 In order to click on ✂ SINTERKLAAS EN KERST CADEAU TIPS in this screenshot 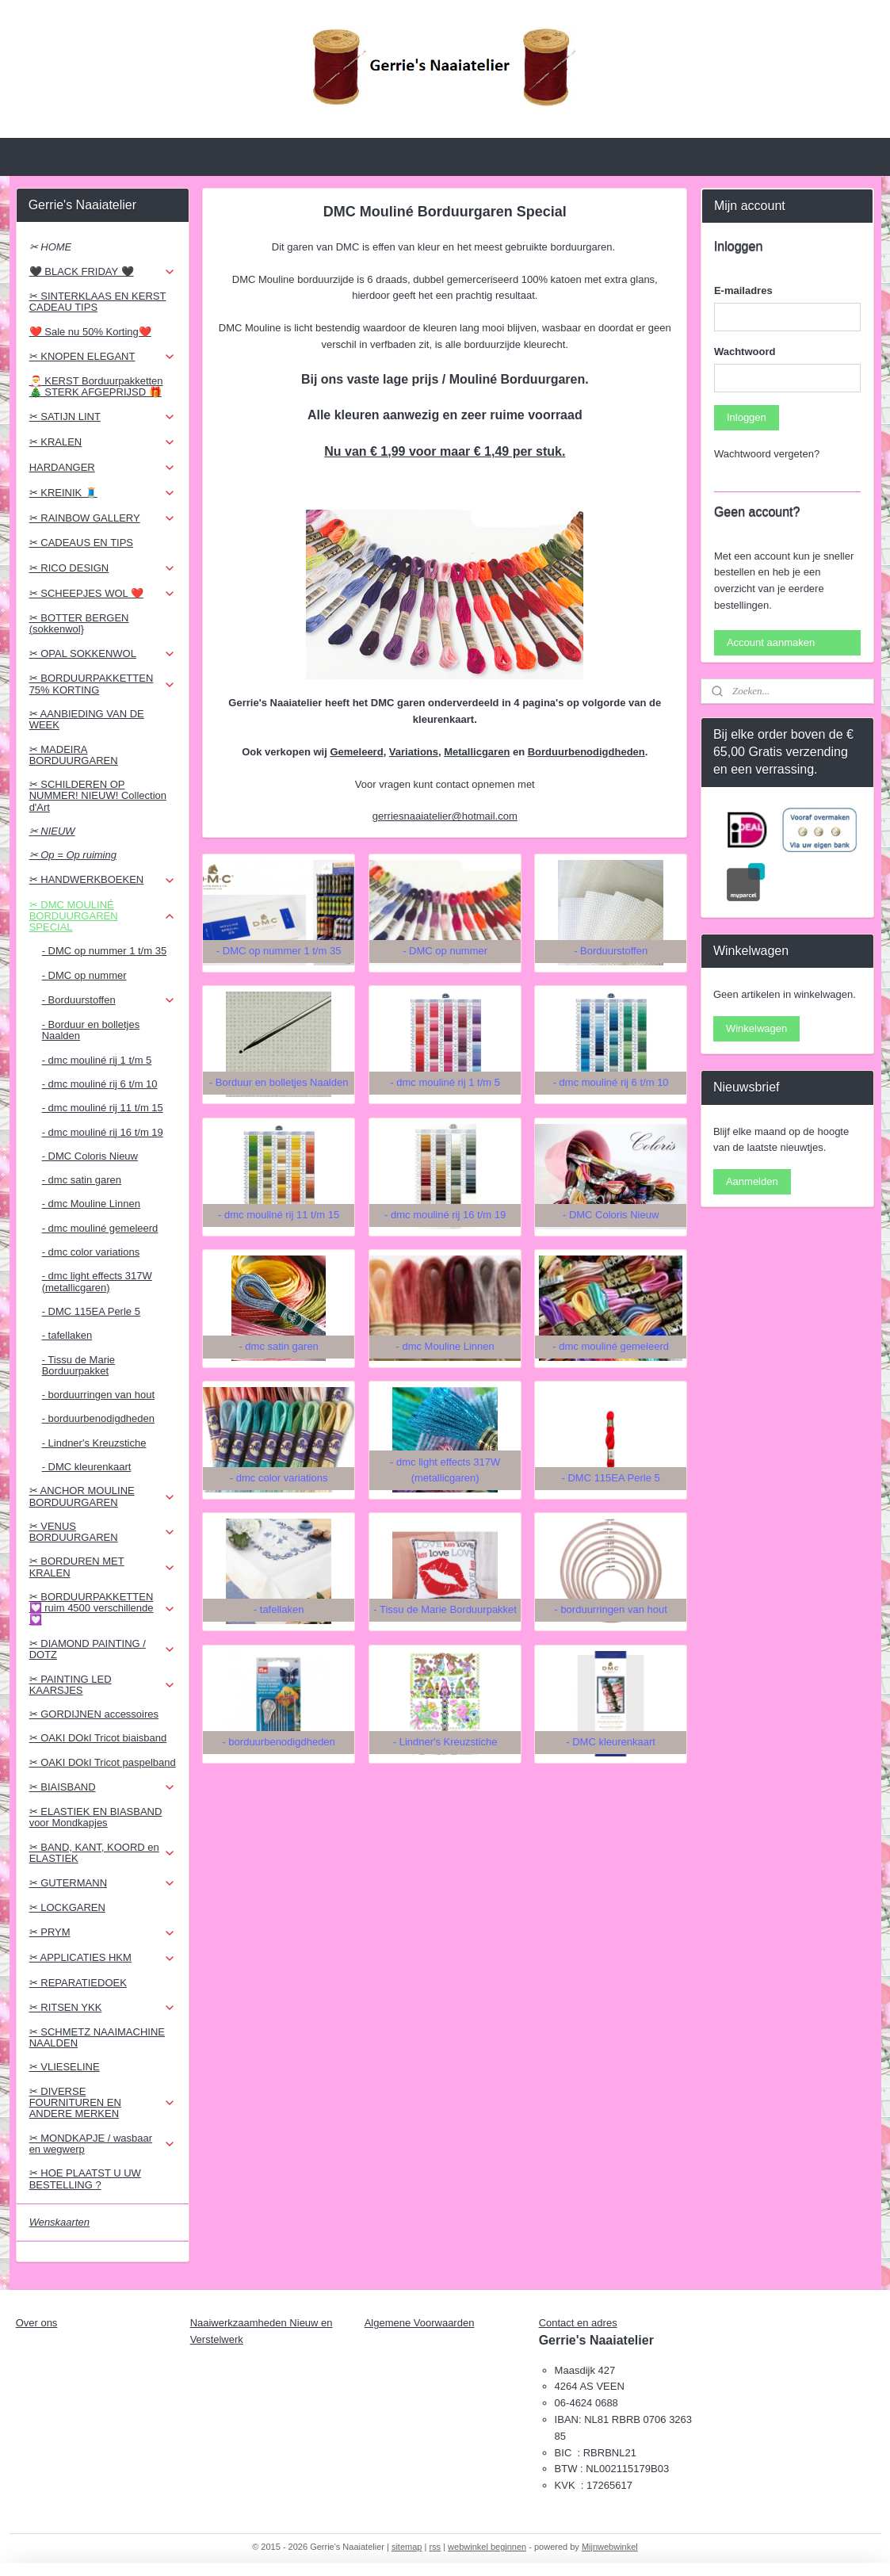, I will do `click(97, 301)`.